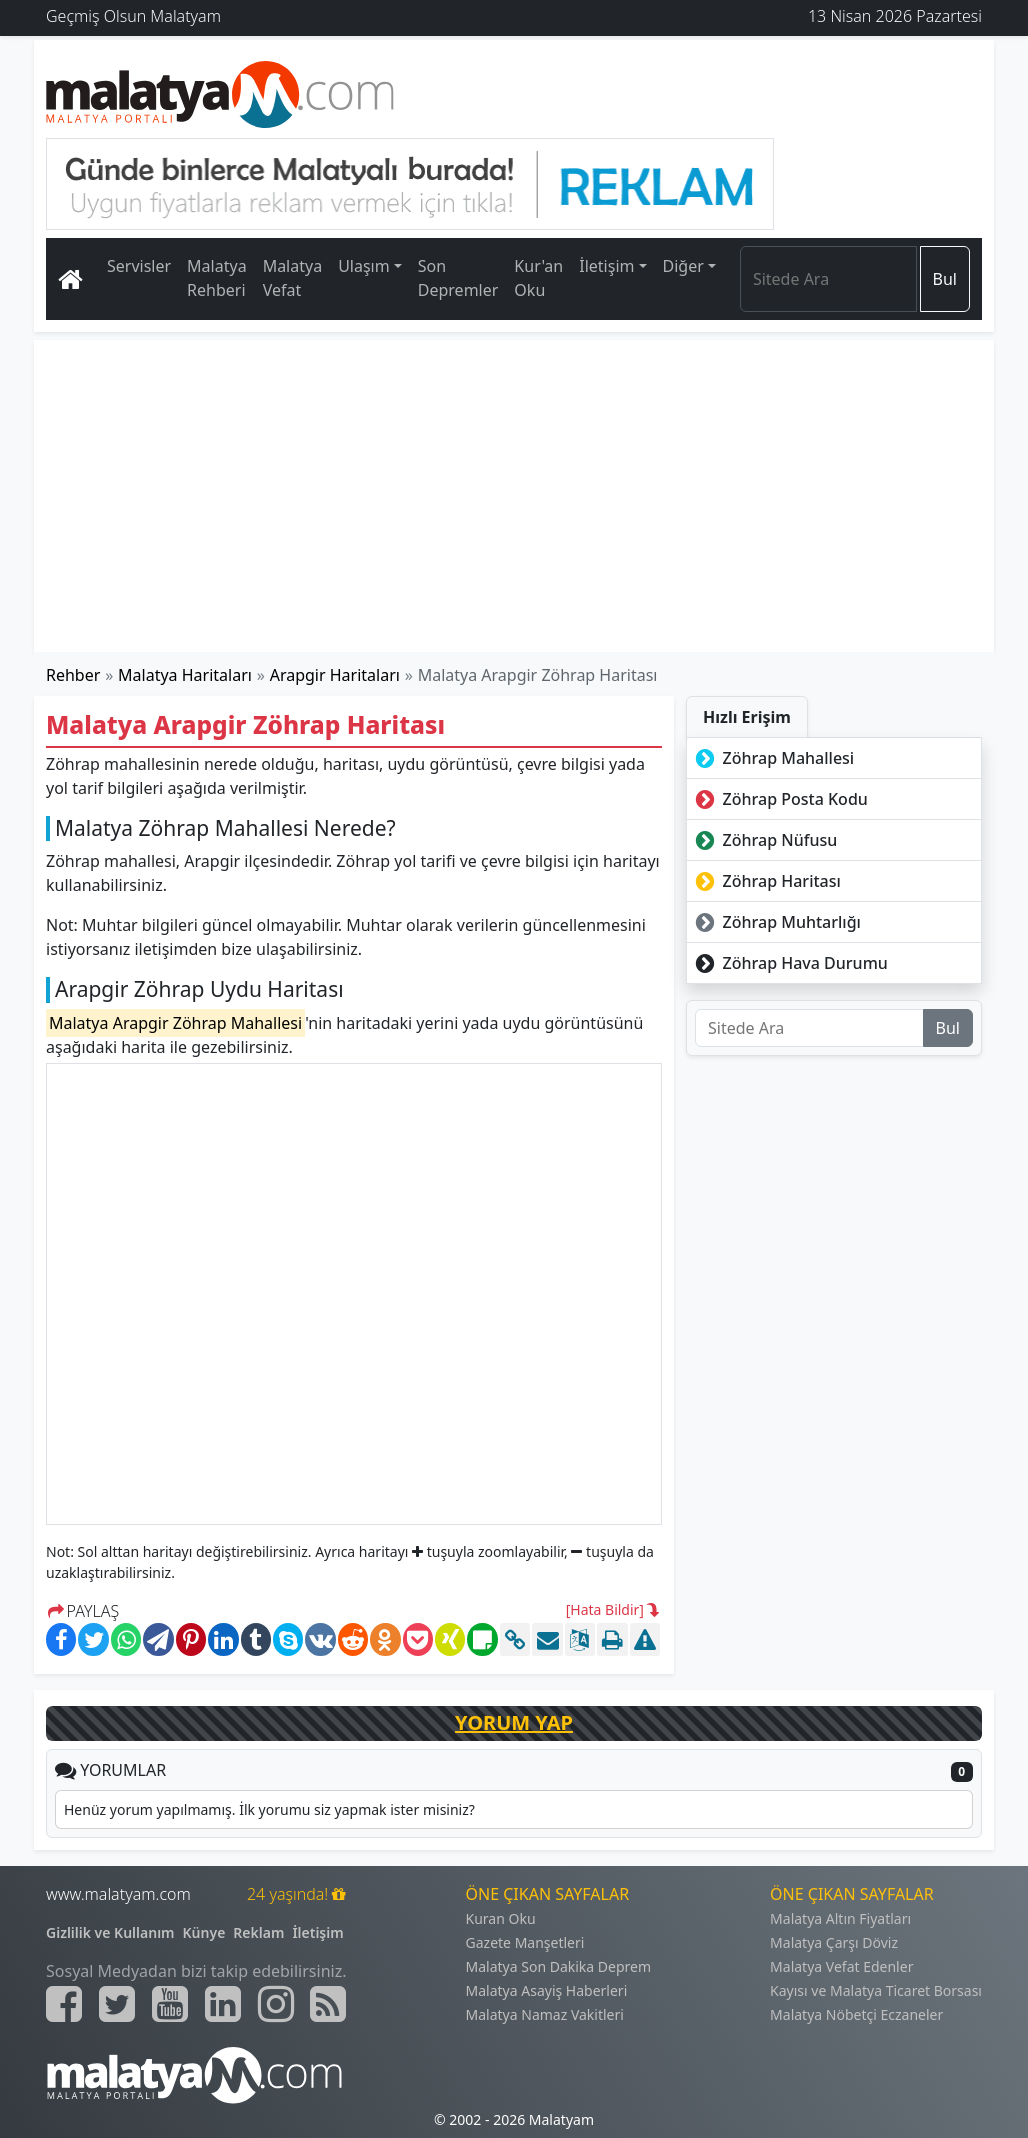 Image resolution: width=1028 pixels, height=2138 pixels. What do you see at coordinates (64, 2004) in the screenshot?
I see `[Malatyam.com Facebook]` at bounding box center [64, 2004].